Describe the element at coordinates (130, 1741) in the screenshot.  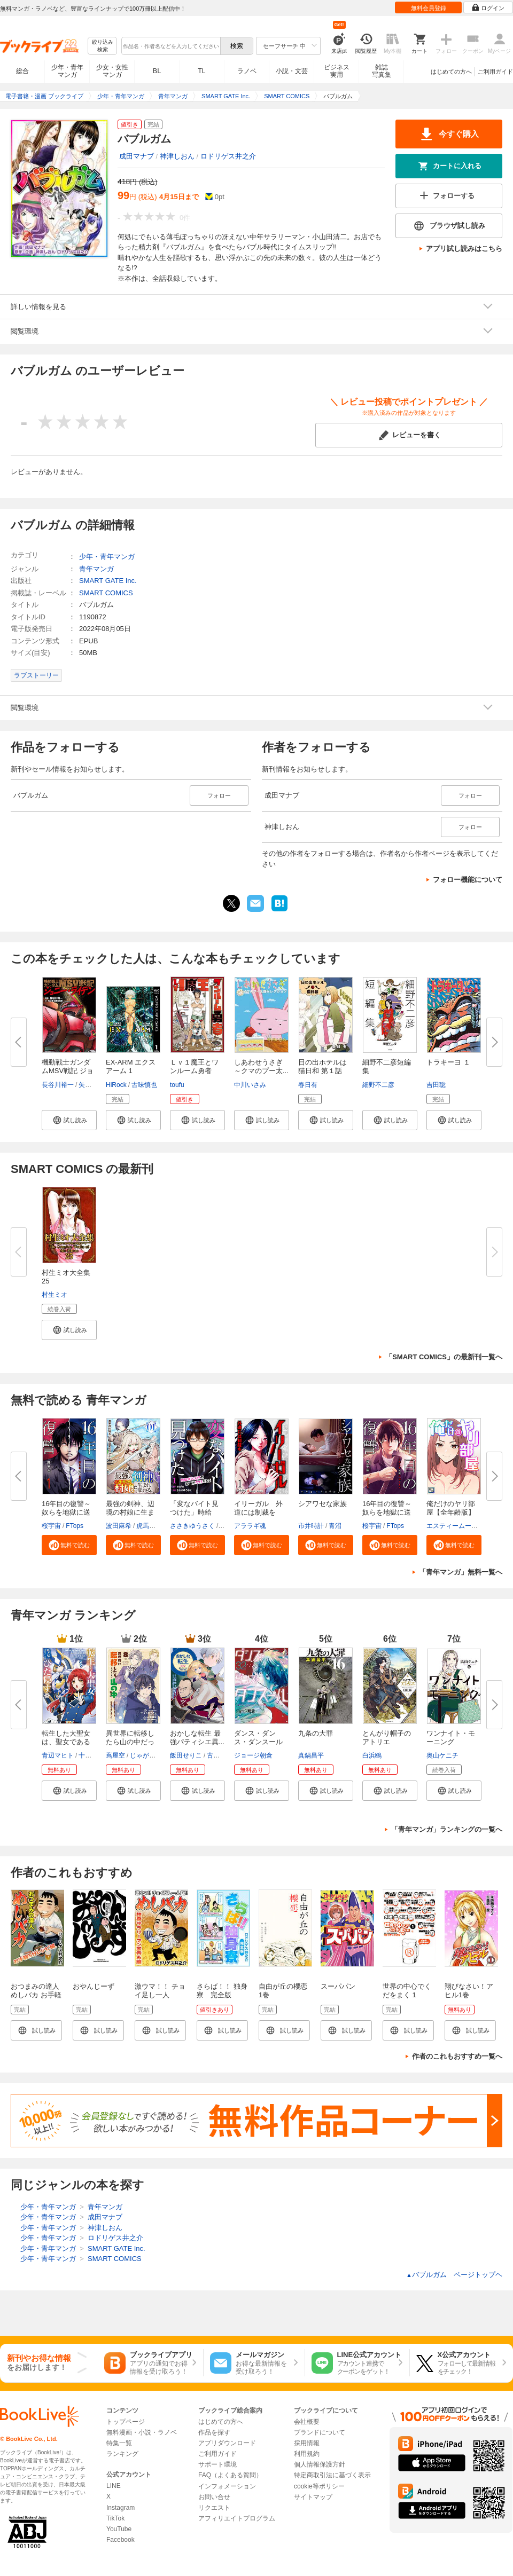
I see `異世界に転移したら山の中だった...` at that location.